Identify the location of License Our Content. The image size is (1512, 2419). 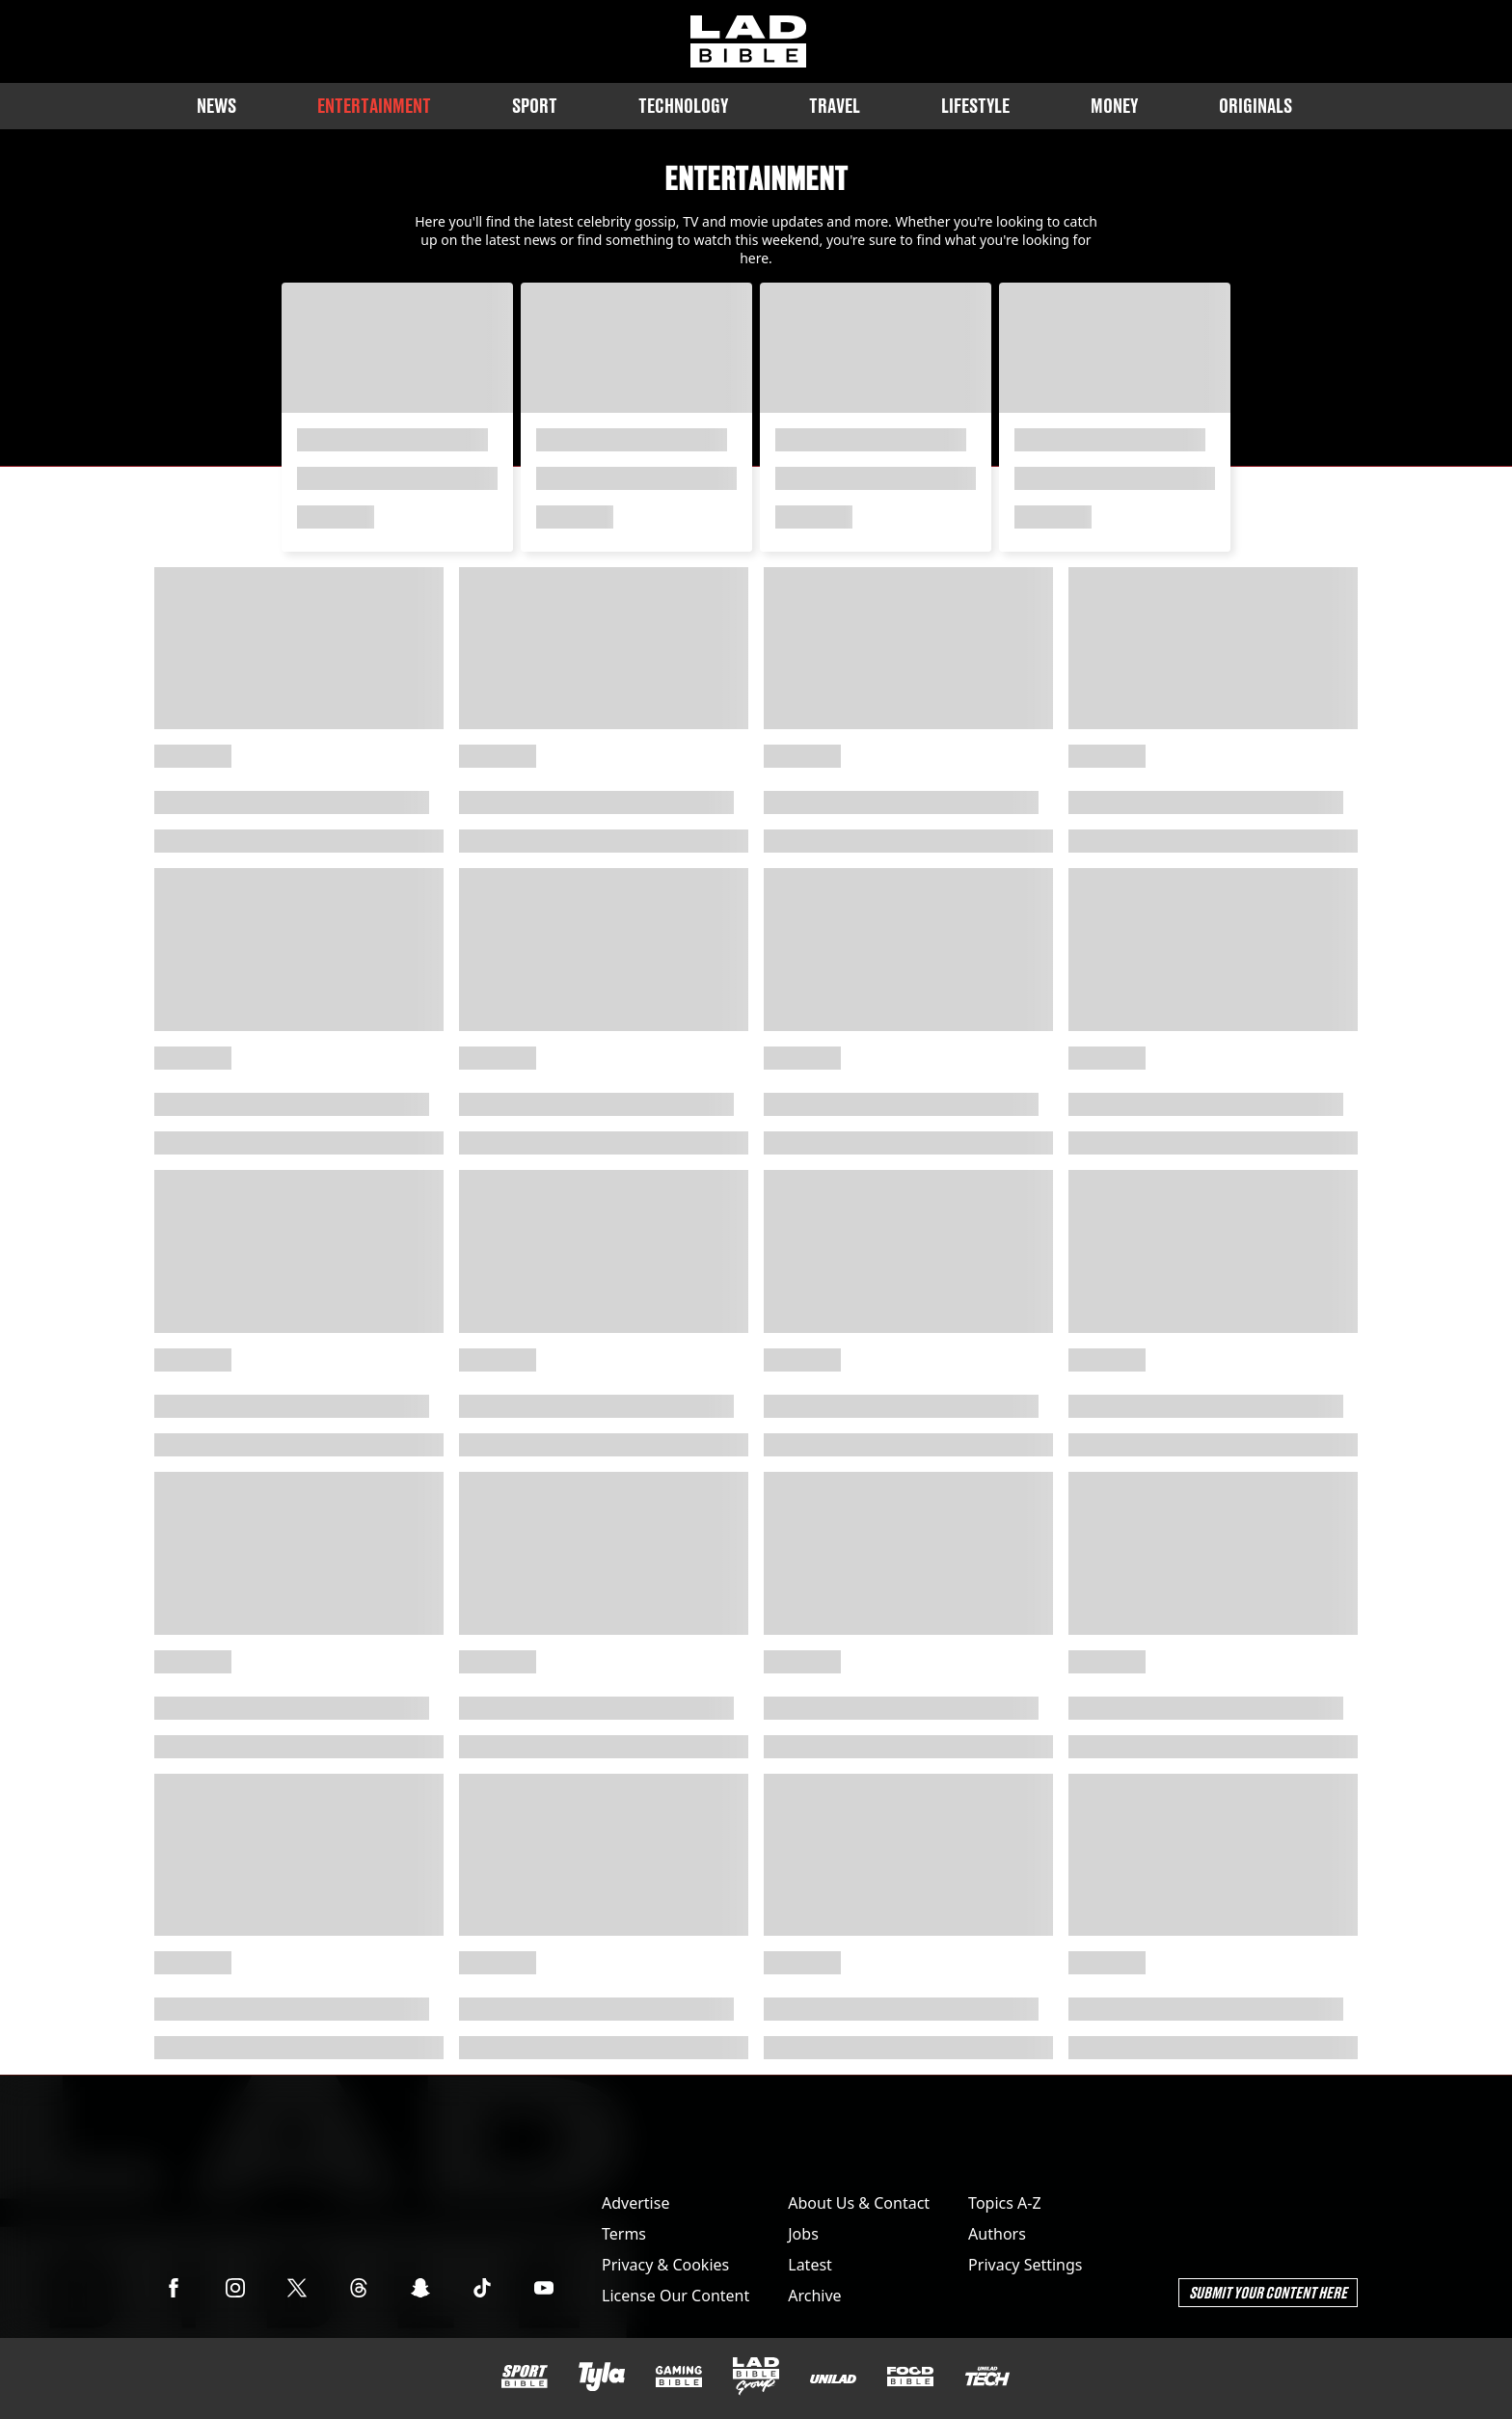
(675, 2295).